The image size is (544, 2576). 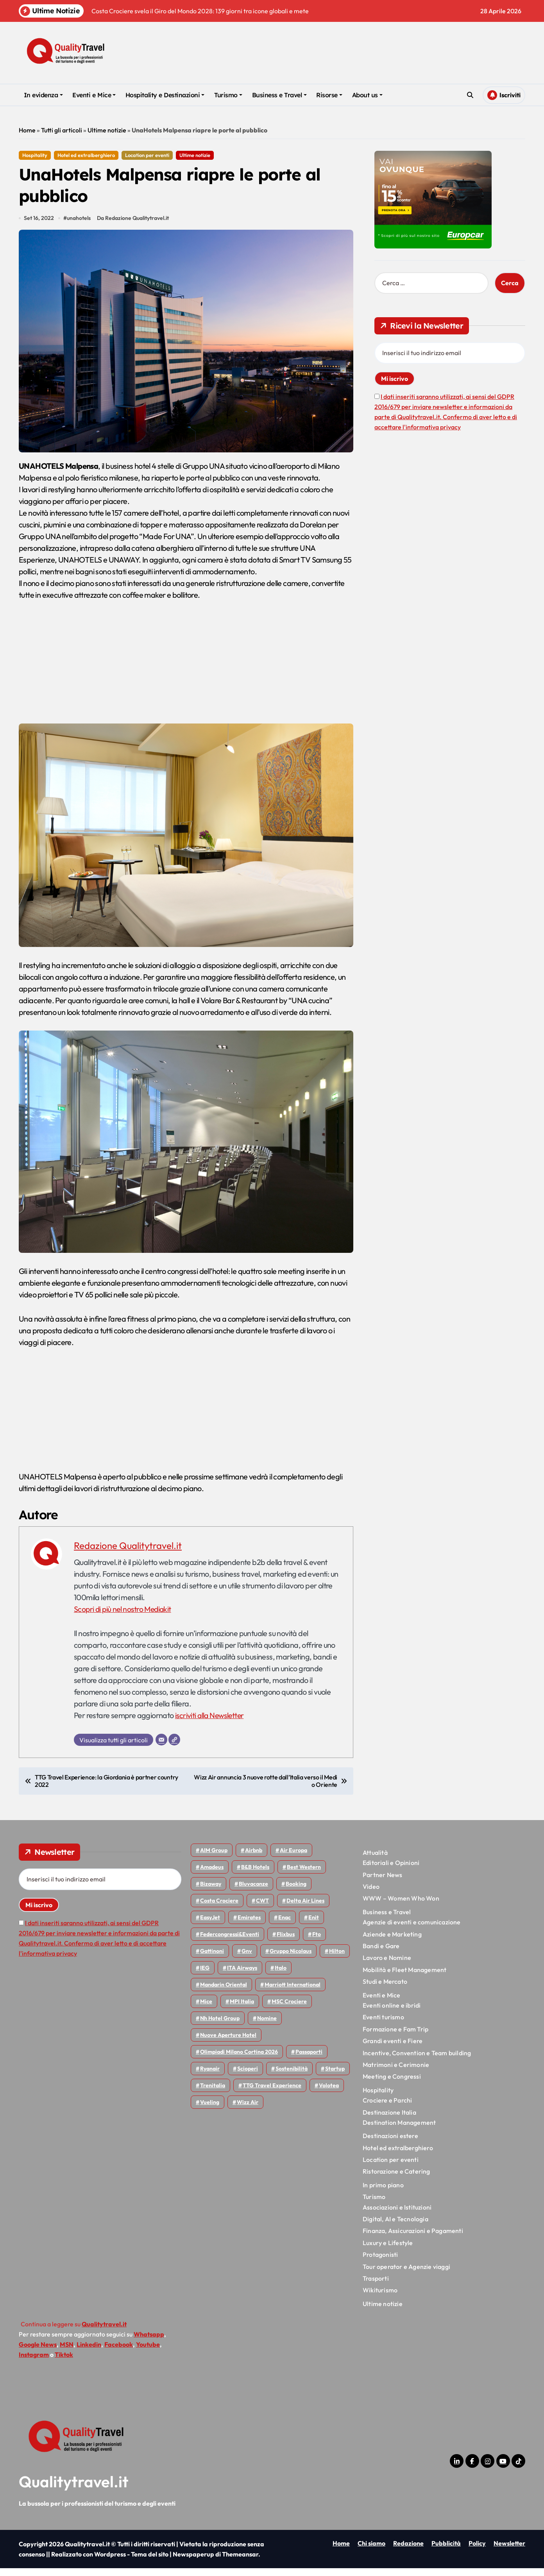 I want to click on Italo [Italo (71 elementi)], so click(x=280, y=1975).